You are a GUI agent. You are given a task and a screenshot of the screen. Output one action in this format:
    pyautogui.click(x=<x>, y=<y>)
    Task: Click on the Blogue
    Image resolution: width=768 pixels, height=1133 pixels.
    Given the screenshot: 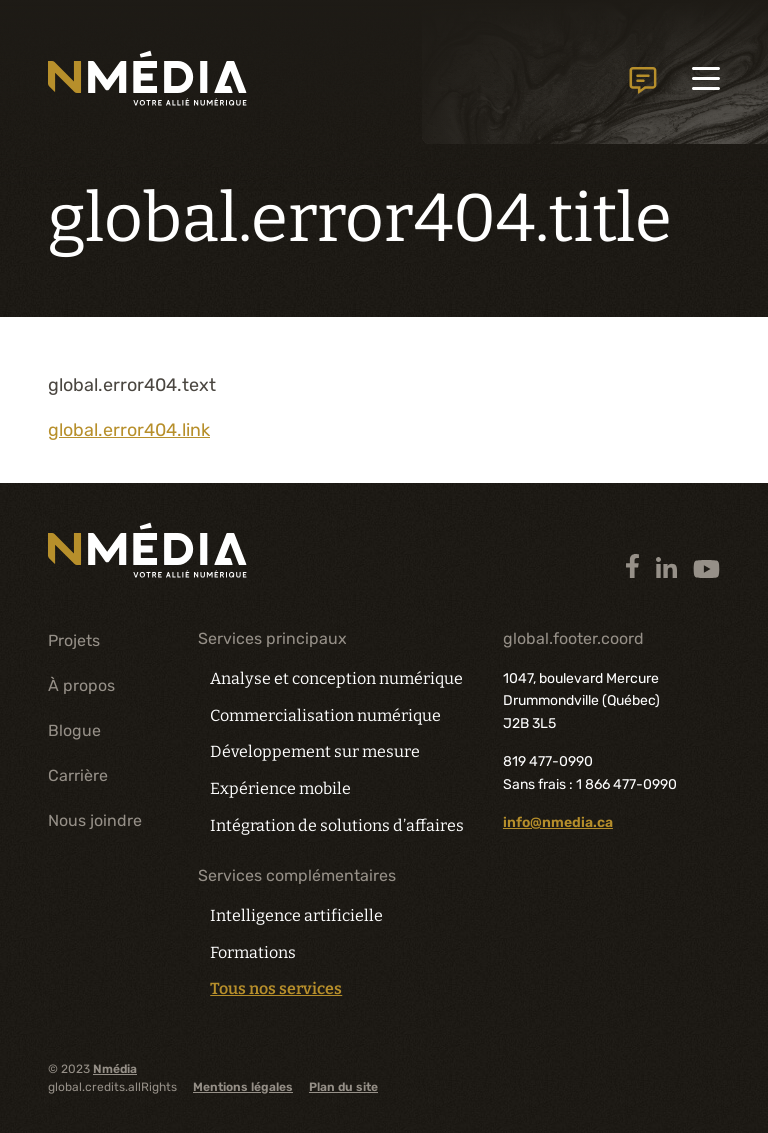 What is the action you would take?
    pyautogui.click(x=74, y=730)
    